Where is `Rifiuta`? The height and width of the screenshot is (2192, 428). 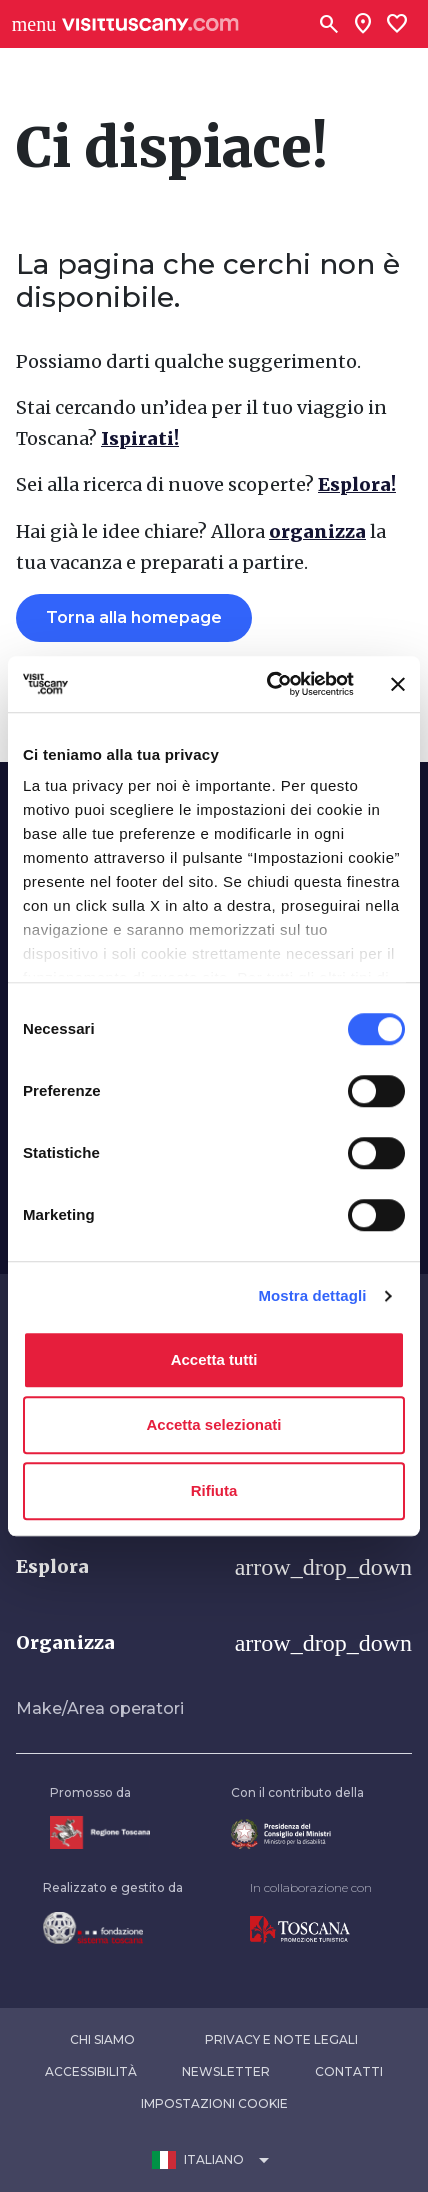 Rifiuta is located at coordinates (214, 1490).